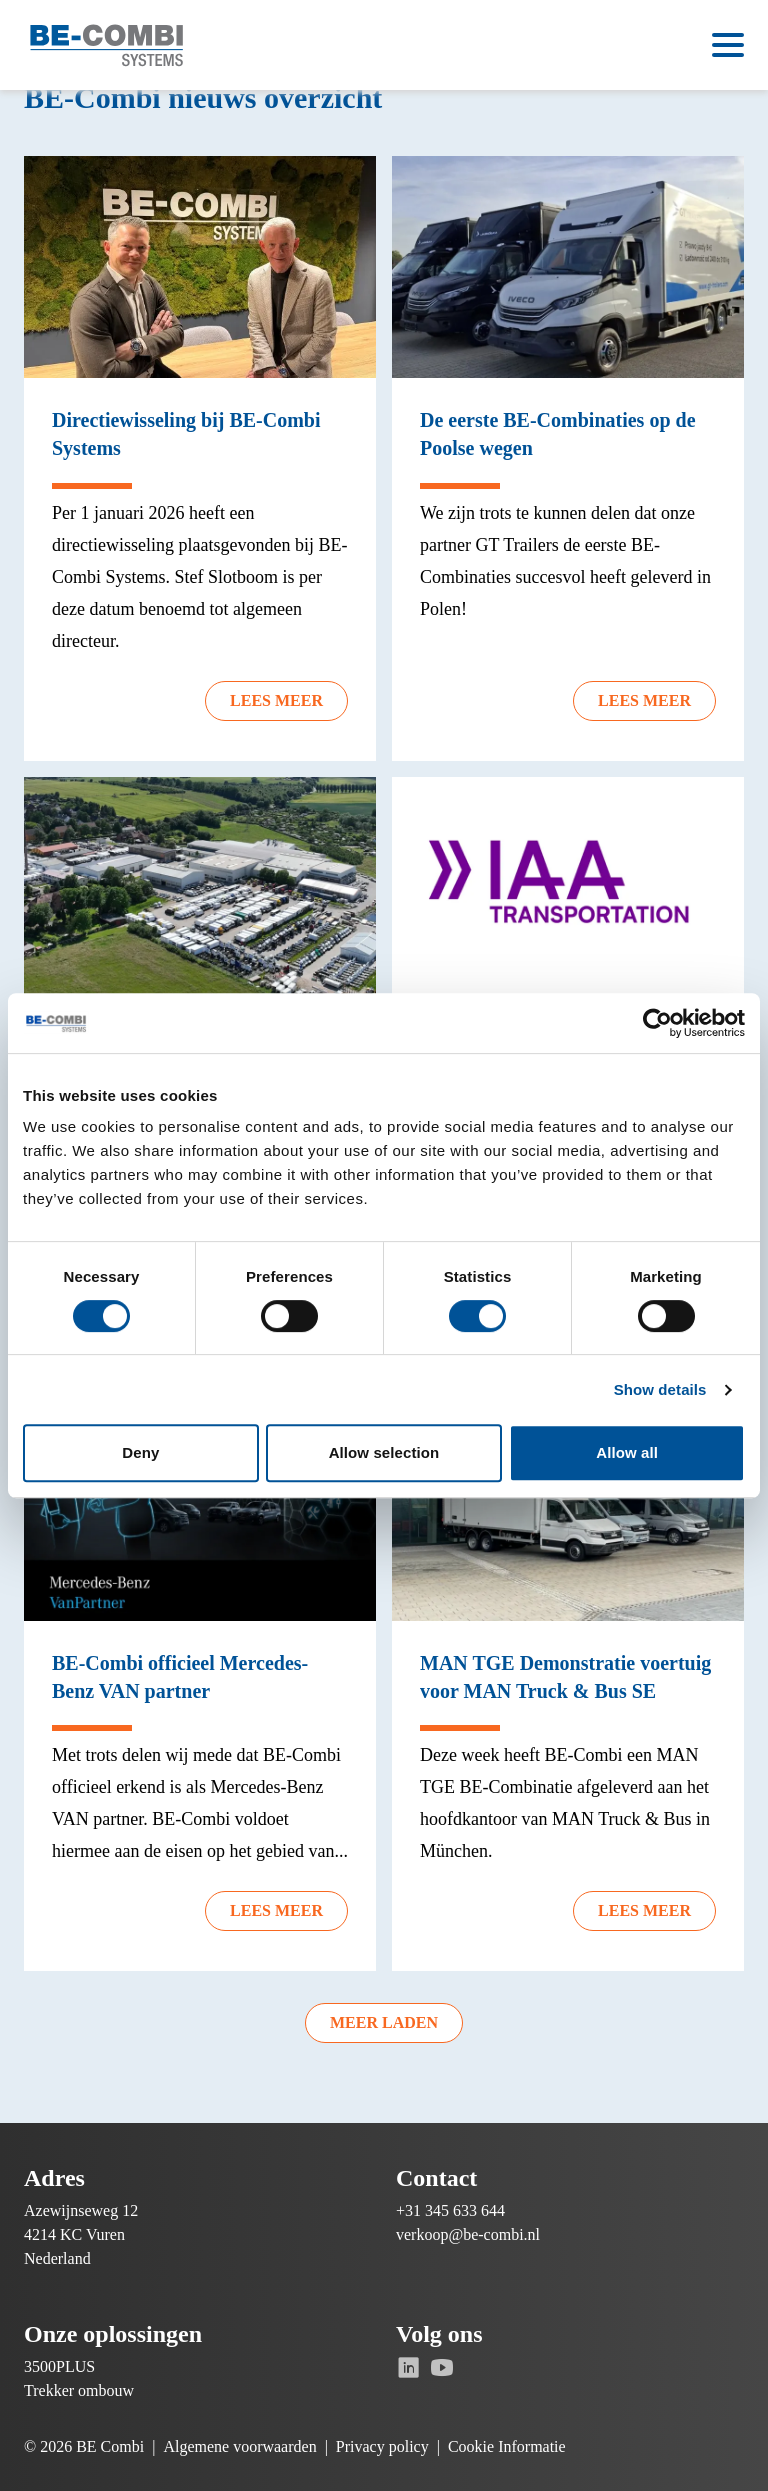 Image resolution: width=768 pixels, height=2491 pixels. Describe the element at coordinates (107, 45) in the screenshot. I see `[Ga naar de homepage]` at that location.